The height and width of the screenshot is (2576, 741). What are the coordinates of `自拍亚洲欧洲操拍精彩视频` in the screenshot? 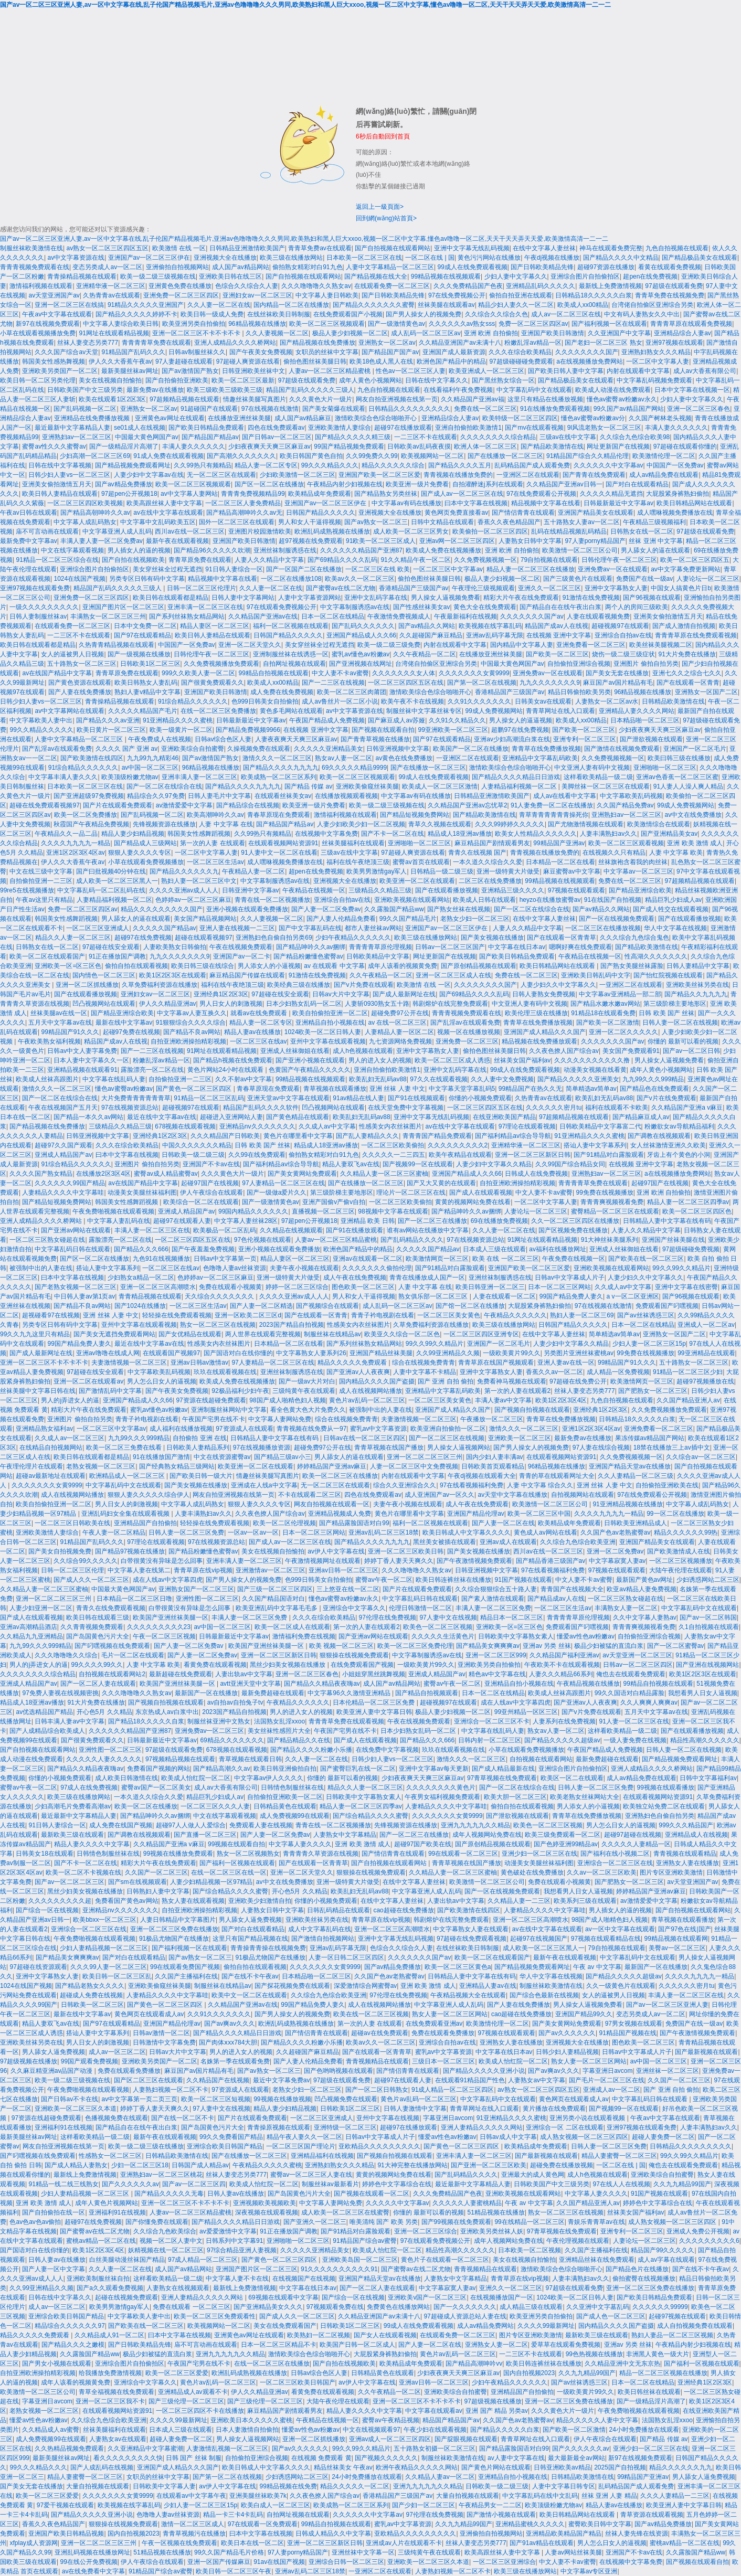 It's located at (188, 1041).